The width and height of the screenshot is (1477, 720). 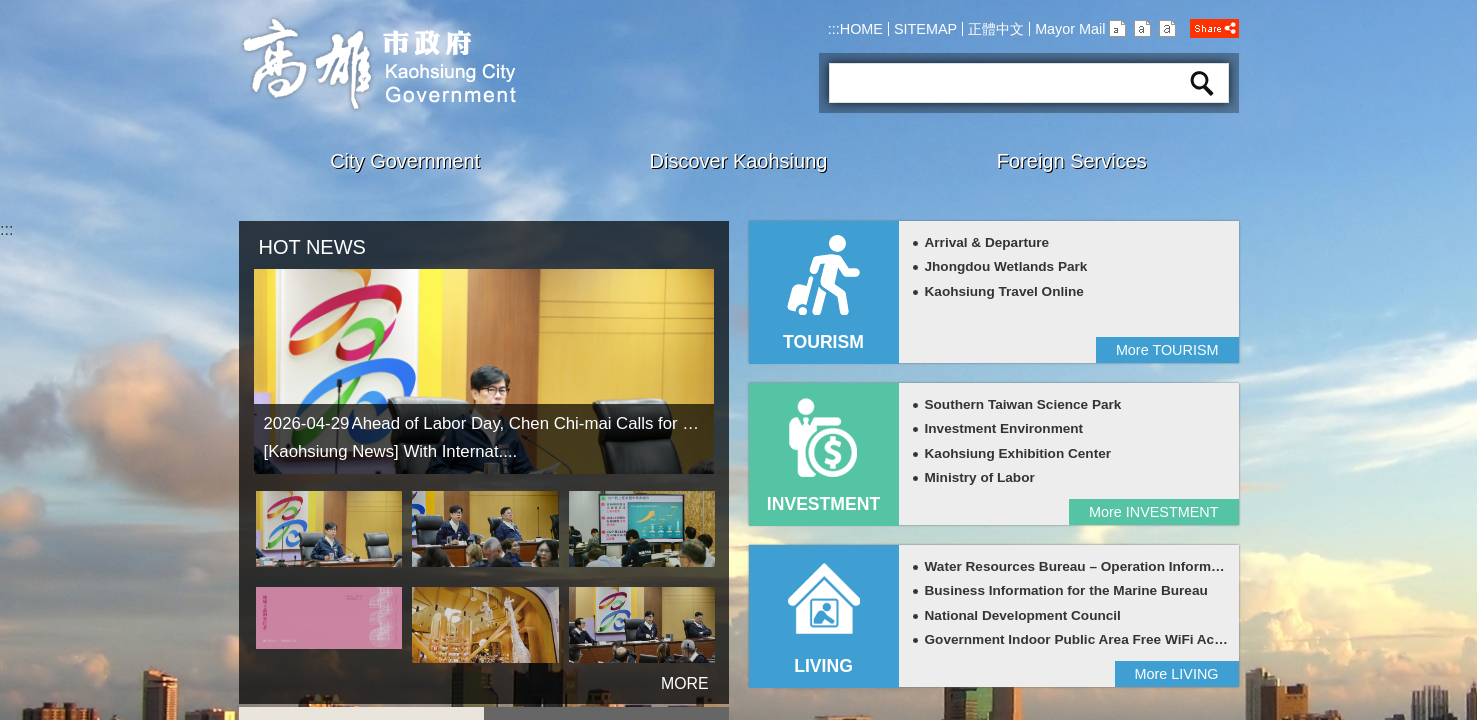 What do you see at coordinates (1018, 453) in the screenshot?
I see `Kaohsiung Exhibition Center` at bounding box center [1018, 453].